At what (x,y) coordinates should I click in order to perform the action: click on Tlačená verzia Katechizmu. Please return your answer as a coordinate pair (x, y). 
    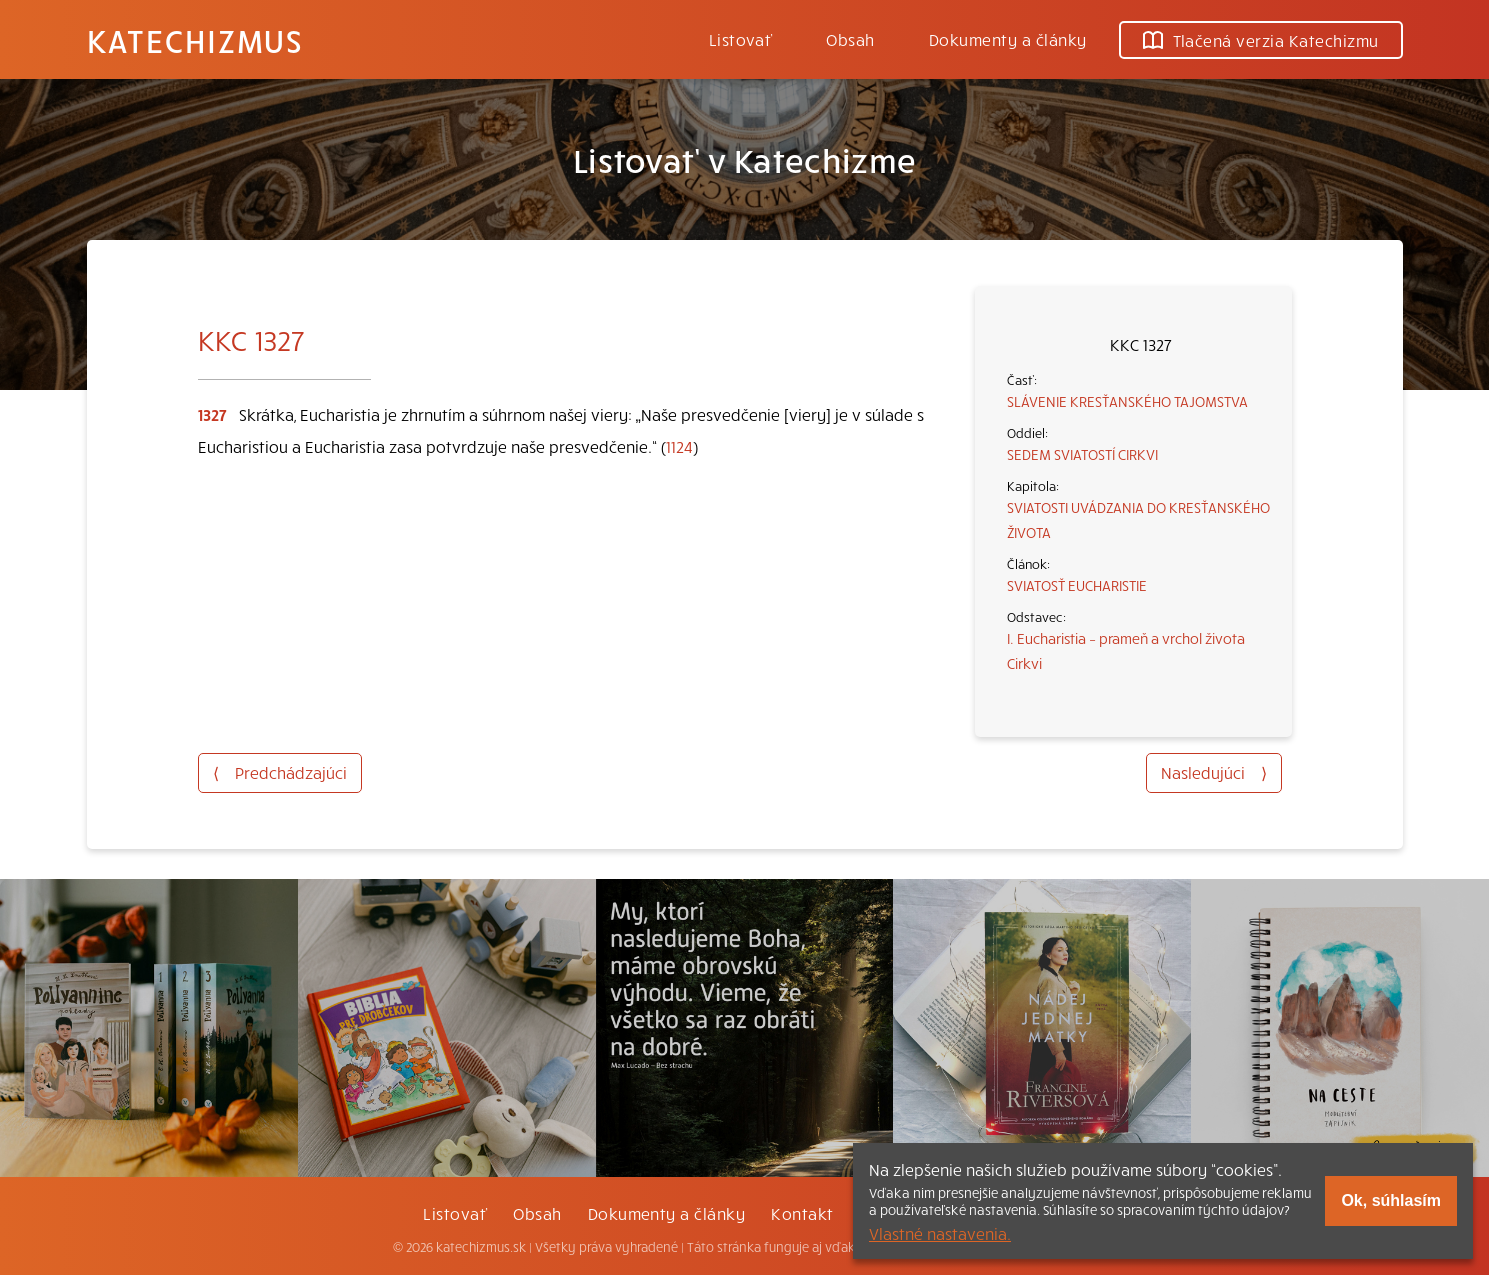
    Looking at the image, I should click on (1261, 40).